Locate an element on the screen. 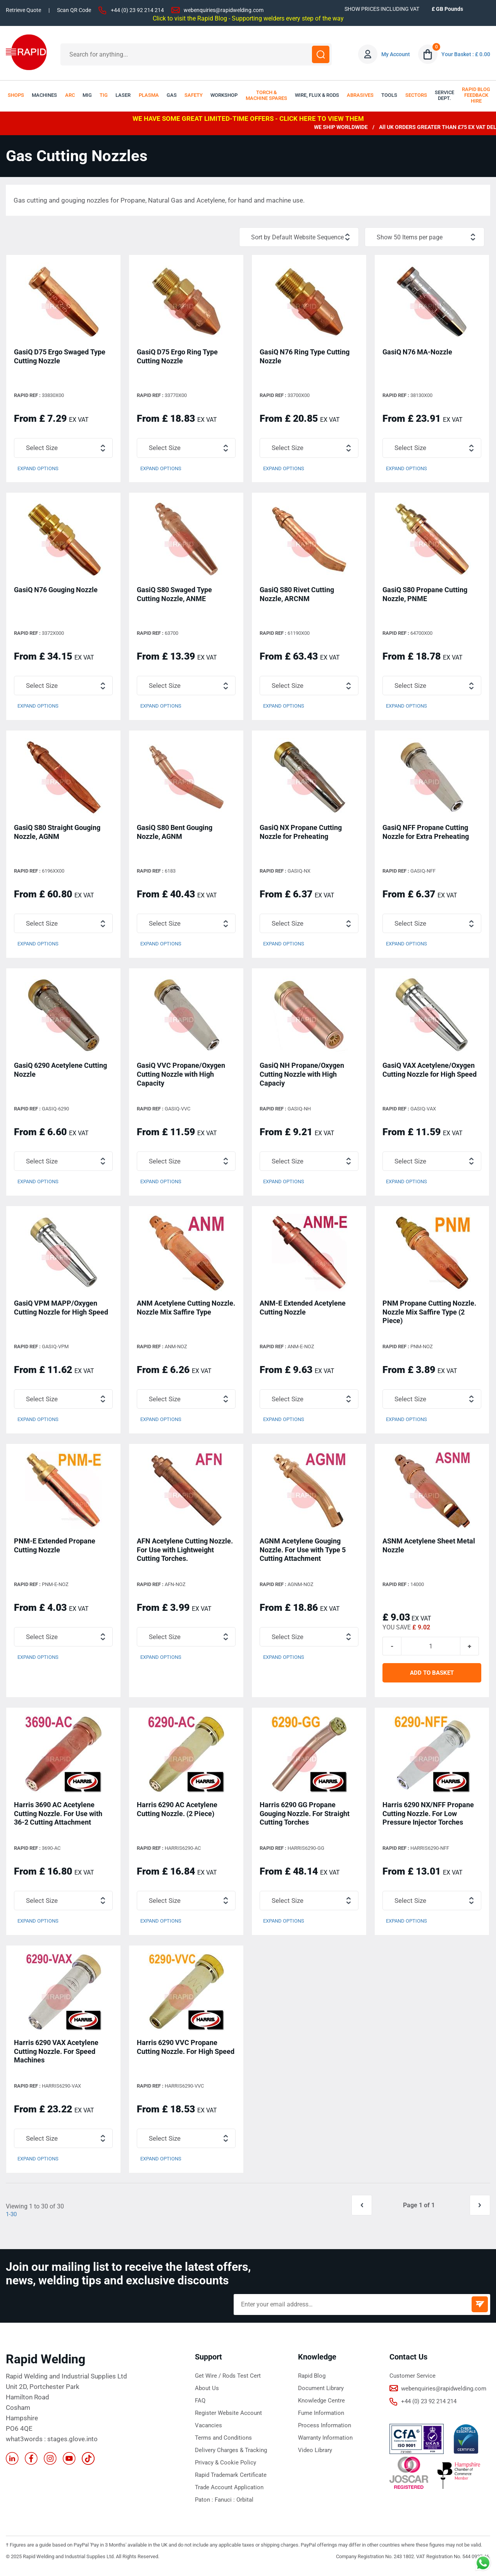 This screenshot has height=2576, width=496. Video Library is located at coordinates (315, 2455).